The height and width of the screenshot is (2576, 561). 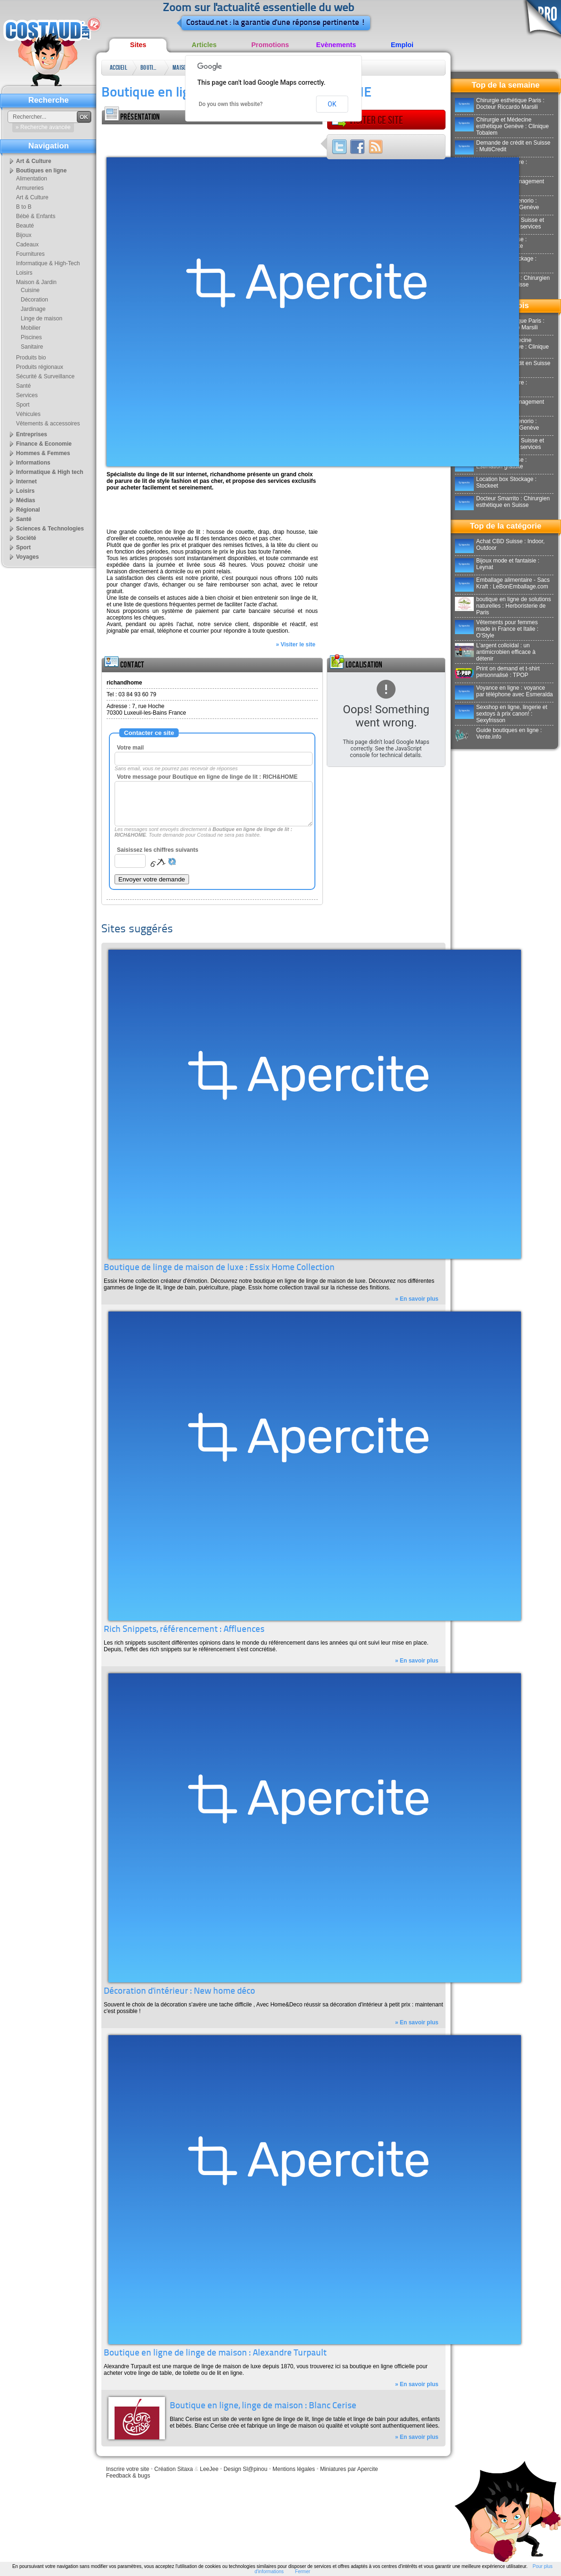 What do you see at coordinates (43, 127) in the screenshot?
I see `» Recherche avancée` at bounding box center [43, 127].